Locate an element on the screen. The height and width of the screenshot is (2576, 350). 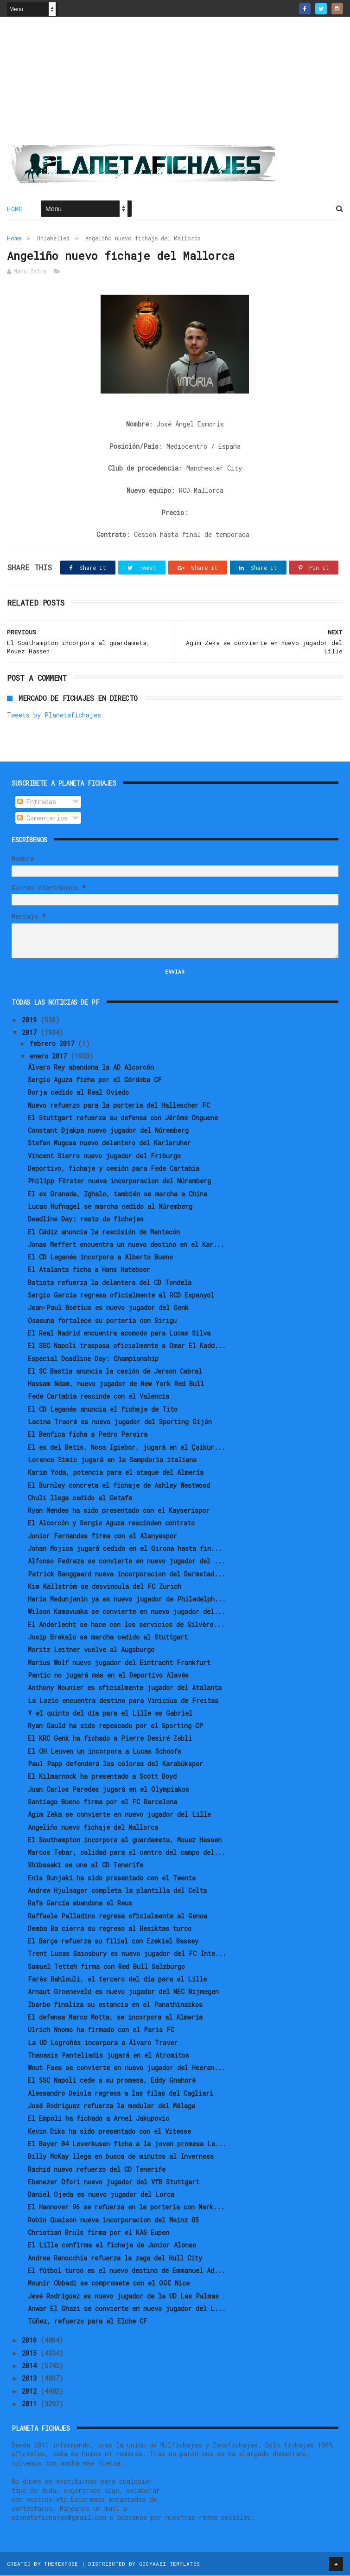
Raffaele Palladino regresa oficialmente al Genoa is located at coordinates (117, 1916).